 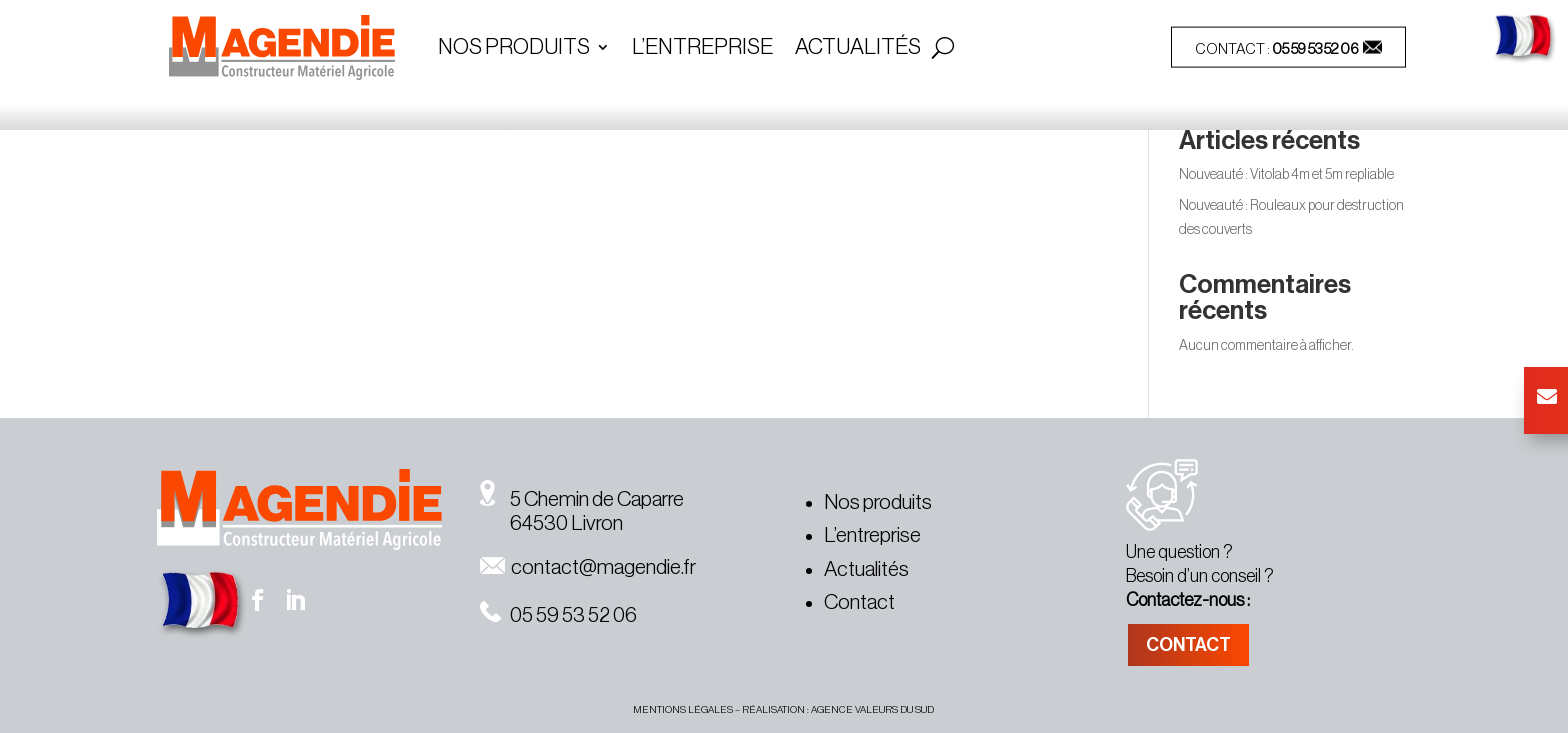 What do you see at coordinates (702, 49) in the screenshot?
I see `L’entreprise` at bounding box center [702, 49].